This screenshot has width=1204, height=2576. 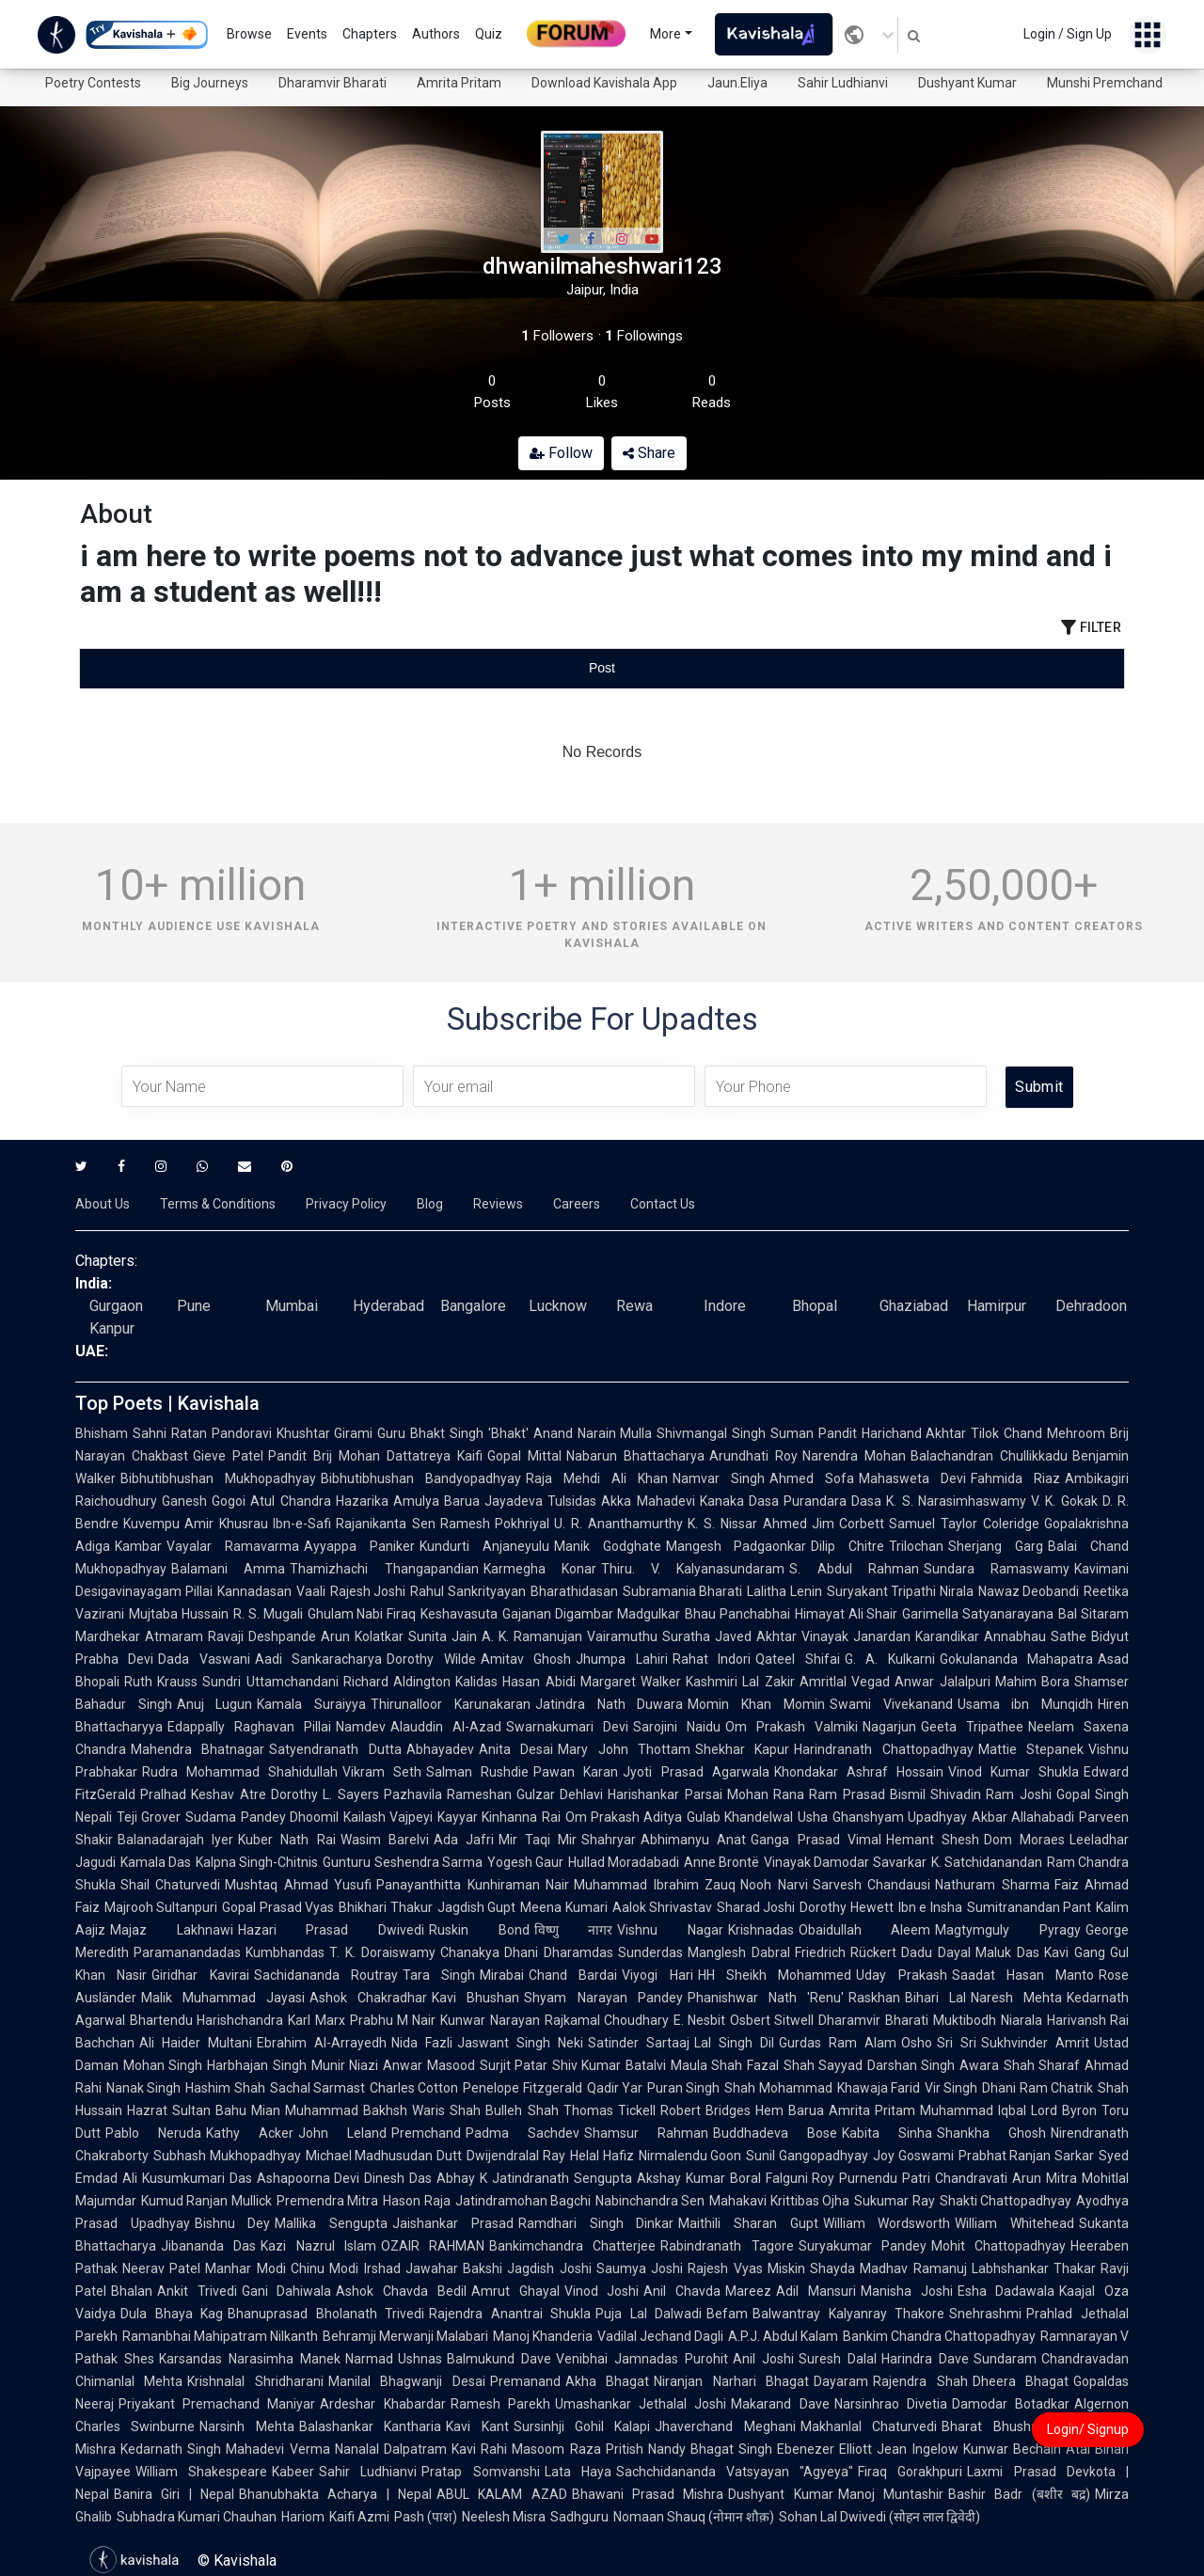 I want to click on Fahmida Riaz, so click(x=1015, y=1478).